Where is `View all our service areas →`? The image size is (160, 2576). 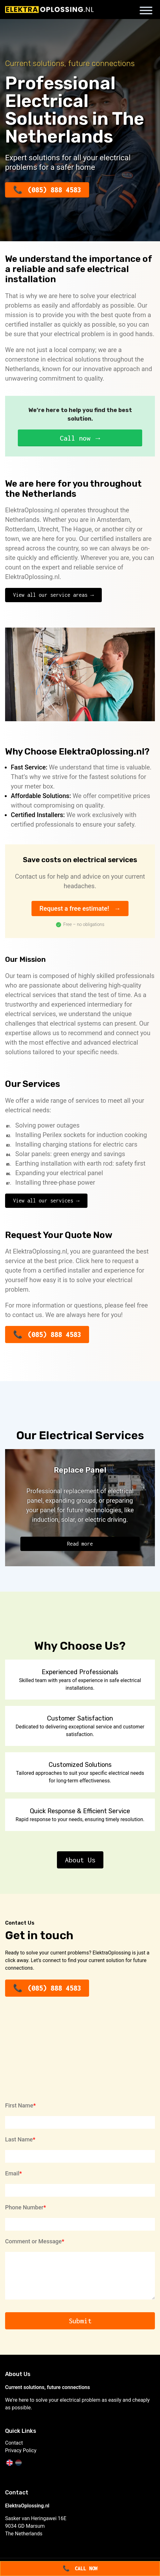 View all our service areas → is located at coordinates (53, 595).